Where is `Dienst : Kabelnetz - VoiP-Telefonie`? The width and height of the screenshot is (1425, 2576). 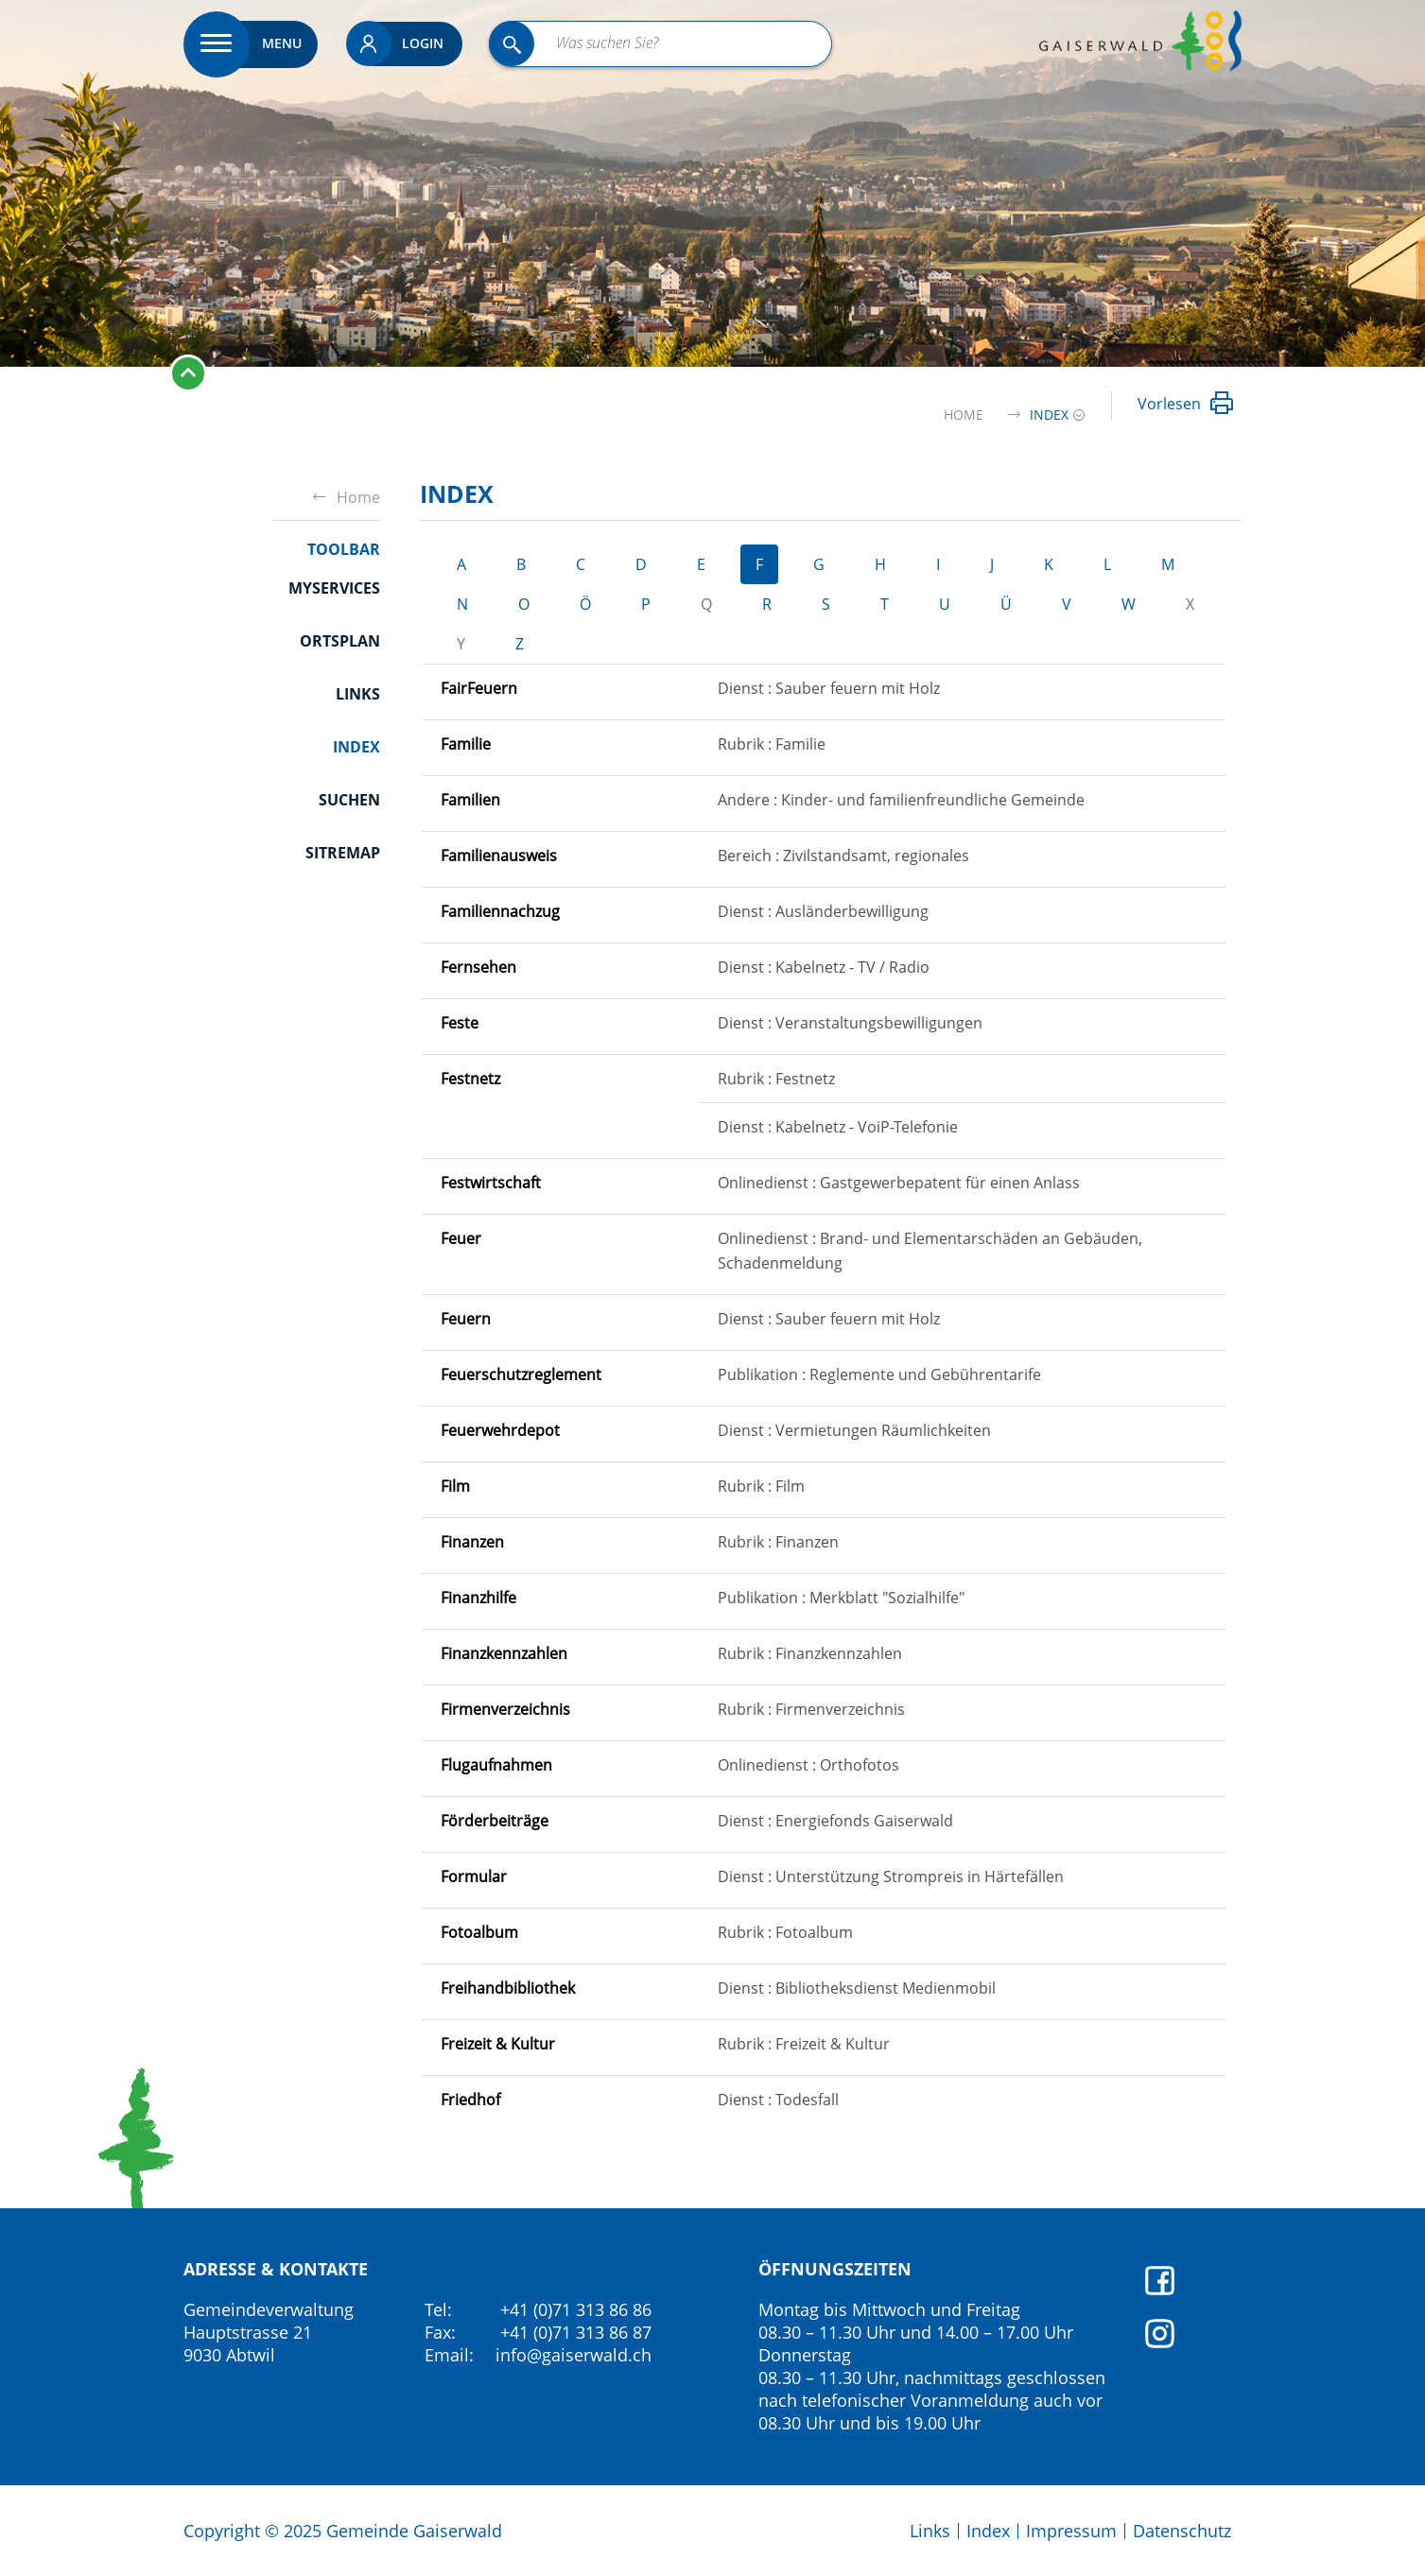 Dienst : Kabelnetz - VoiP-Telefonie is located at coordinates (838, 1126).